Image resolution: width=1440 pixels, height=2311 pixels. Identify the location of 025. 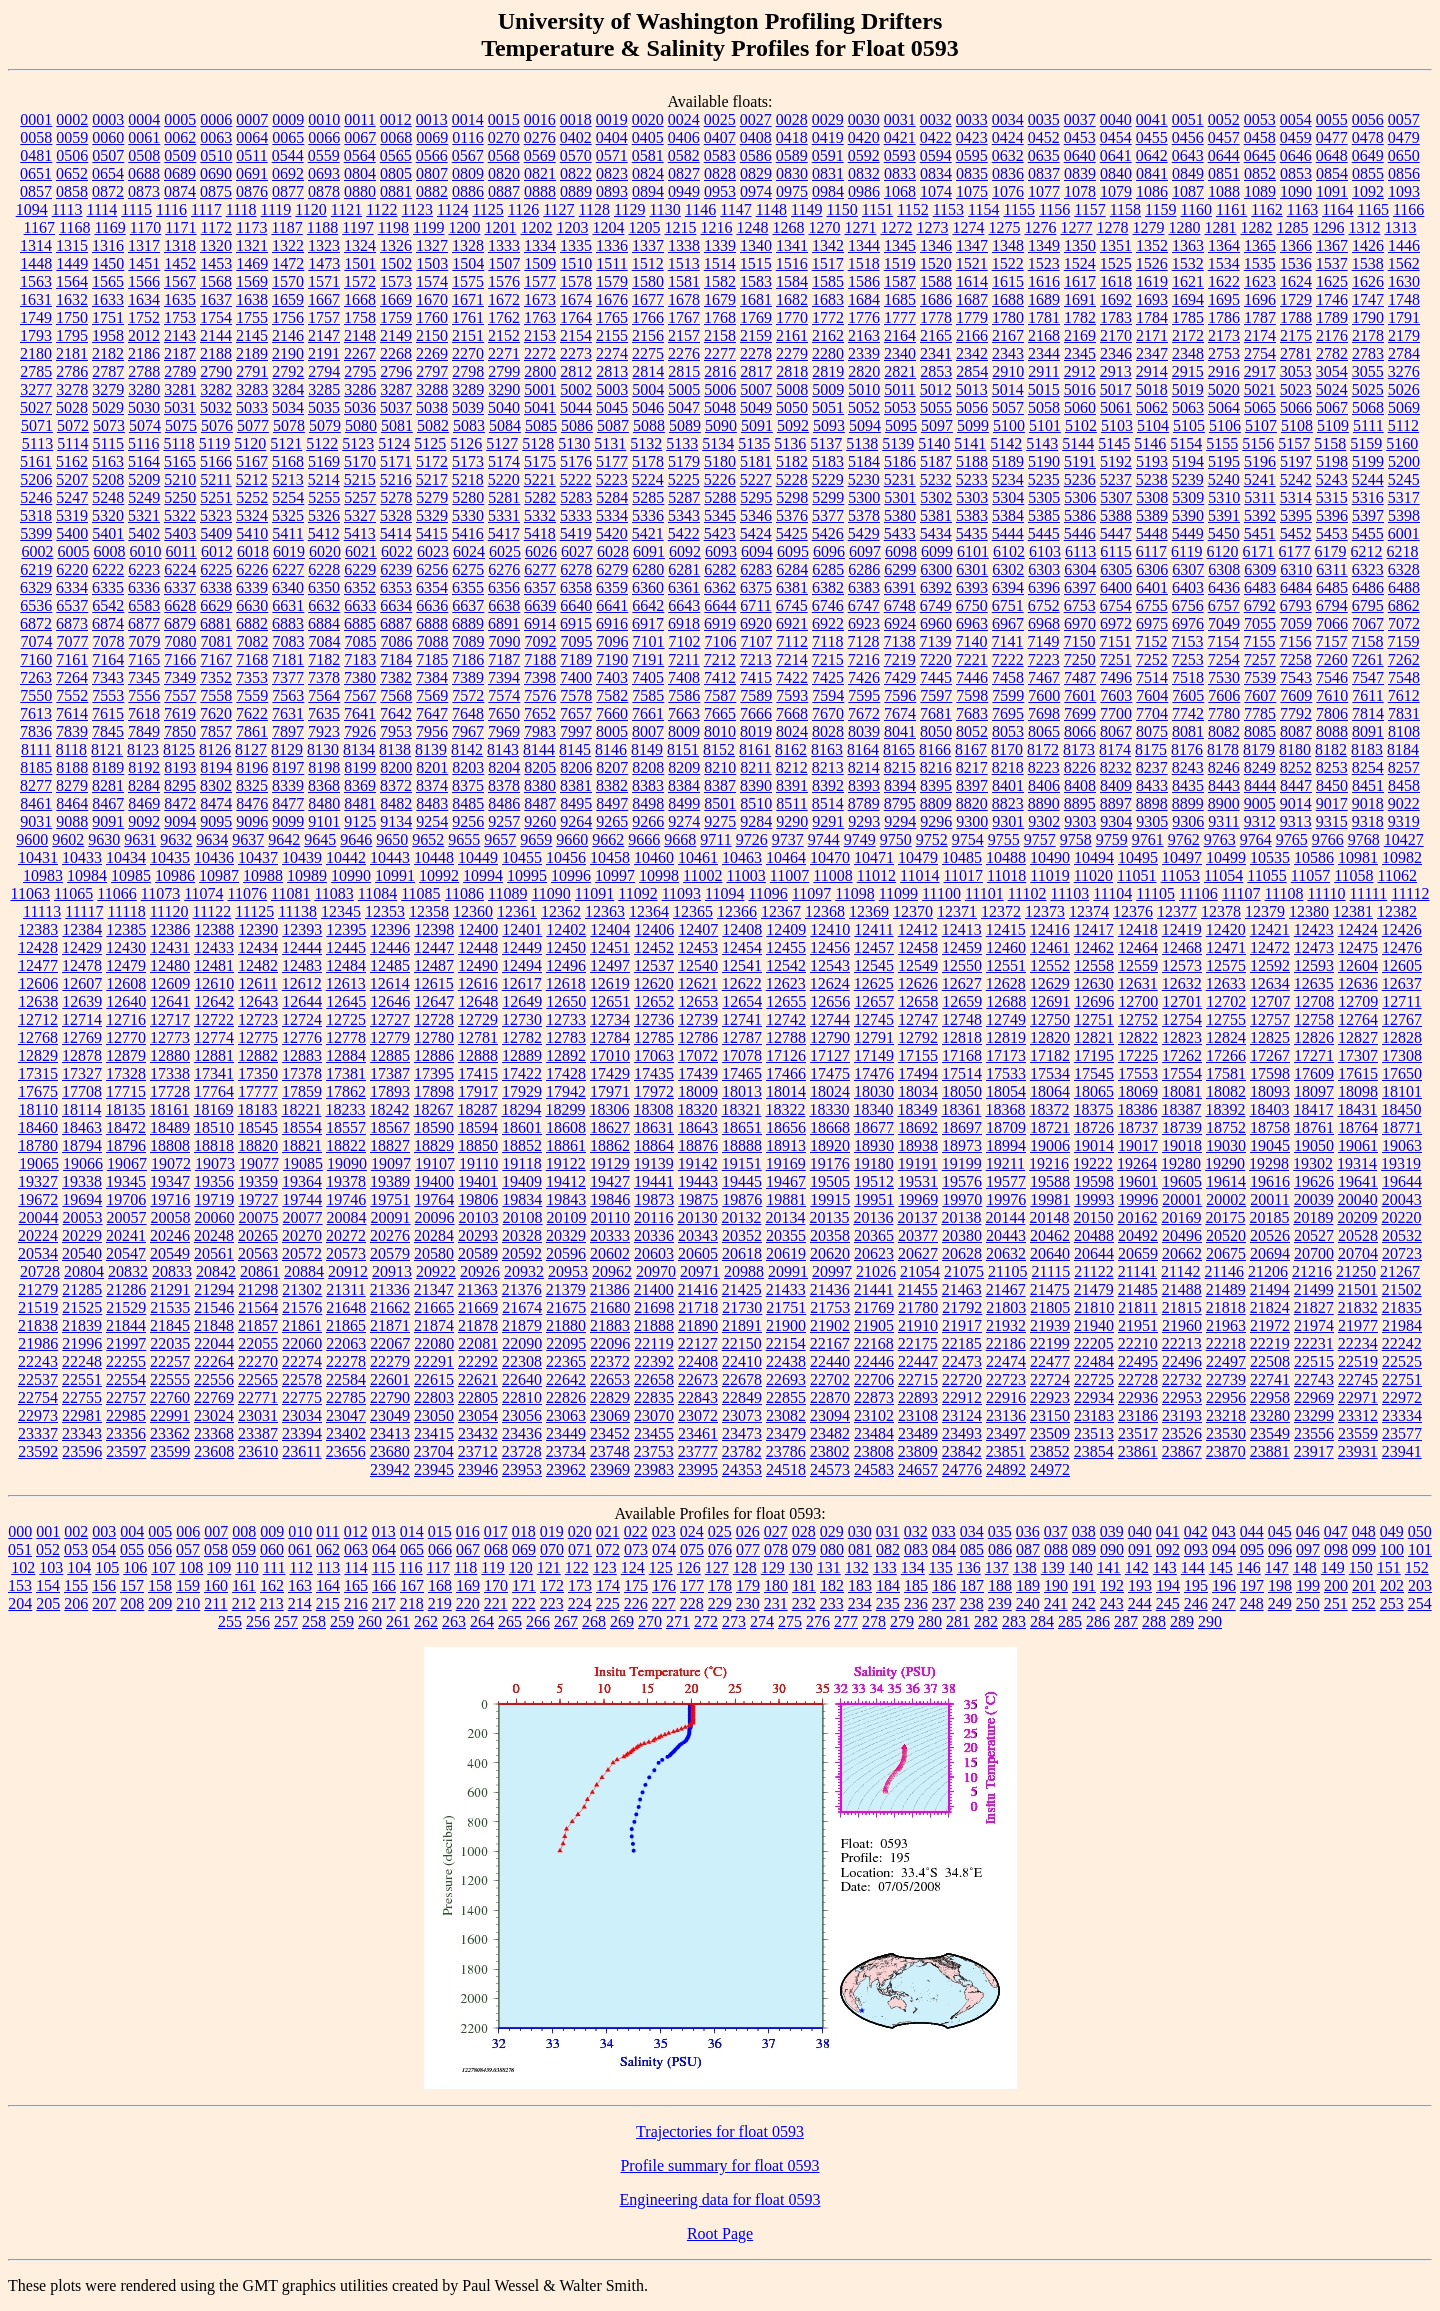
(720, 1531).